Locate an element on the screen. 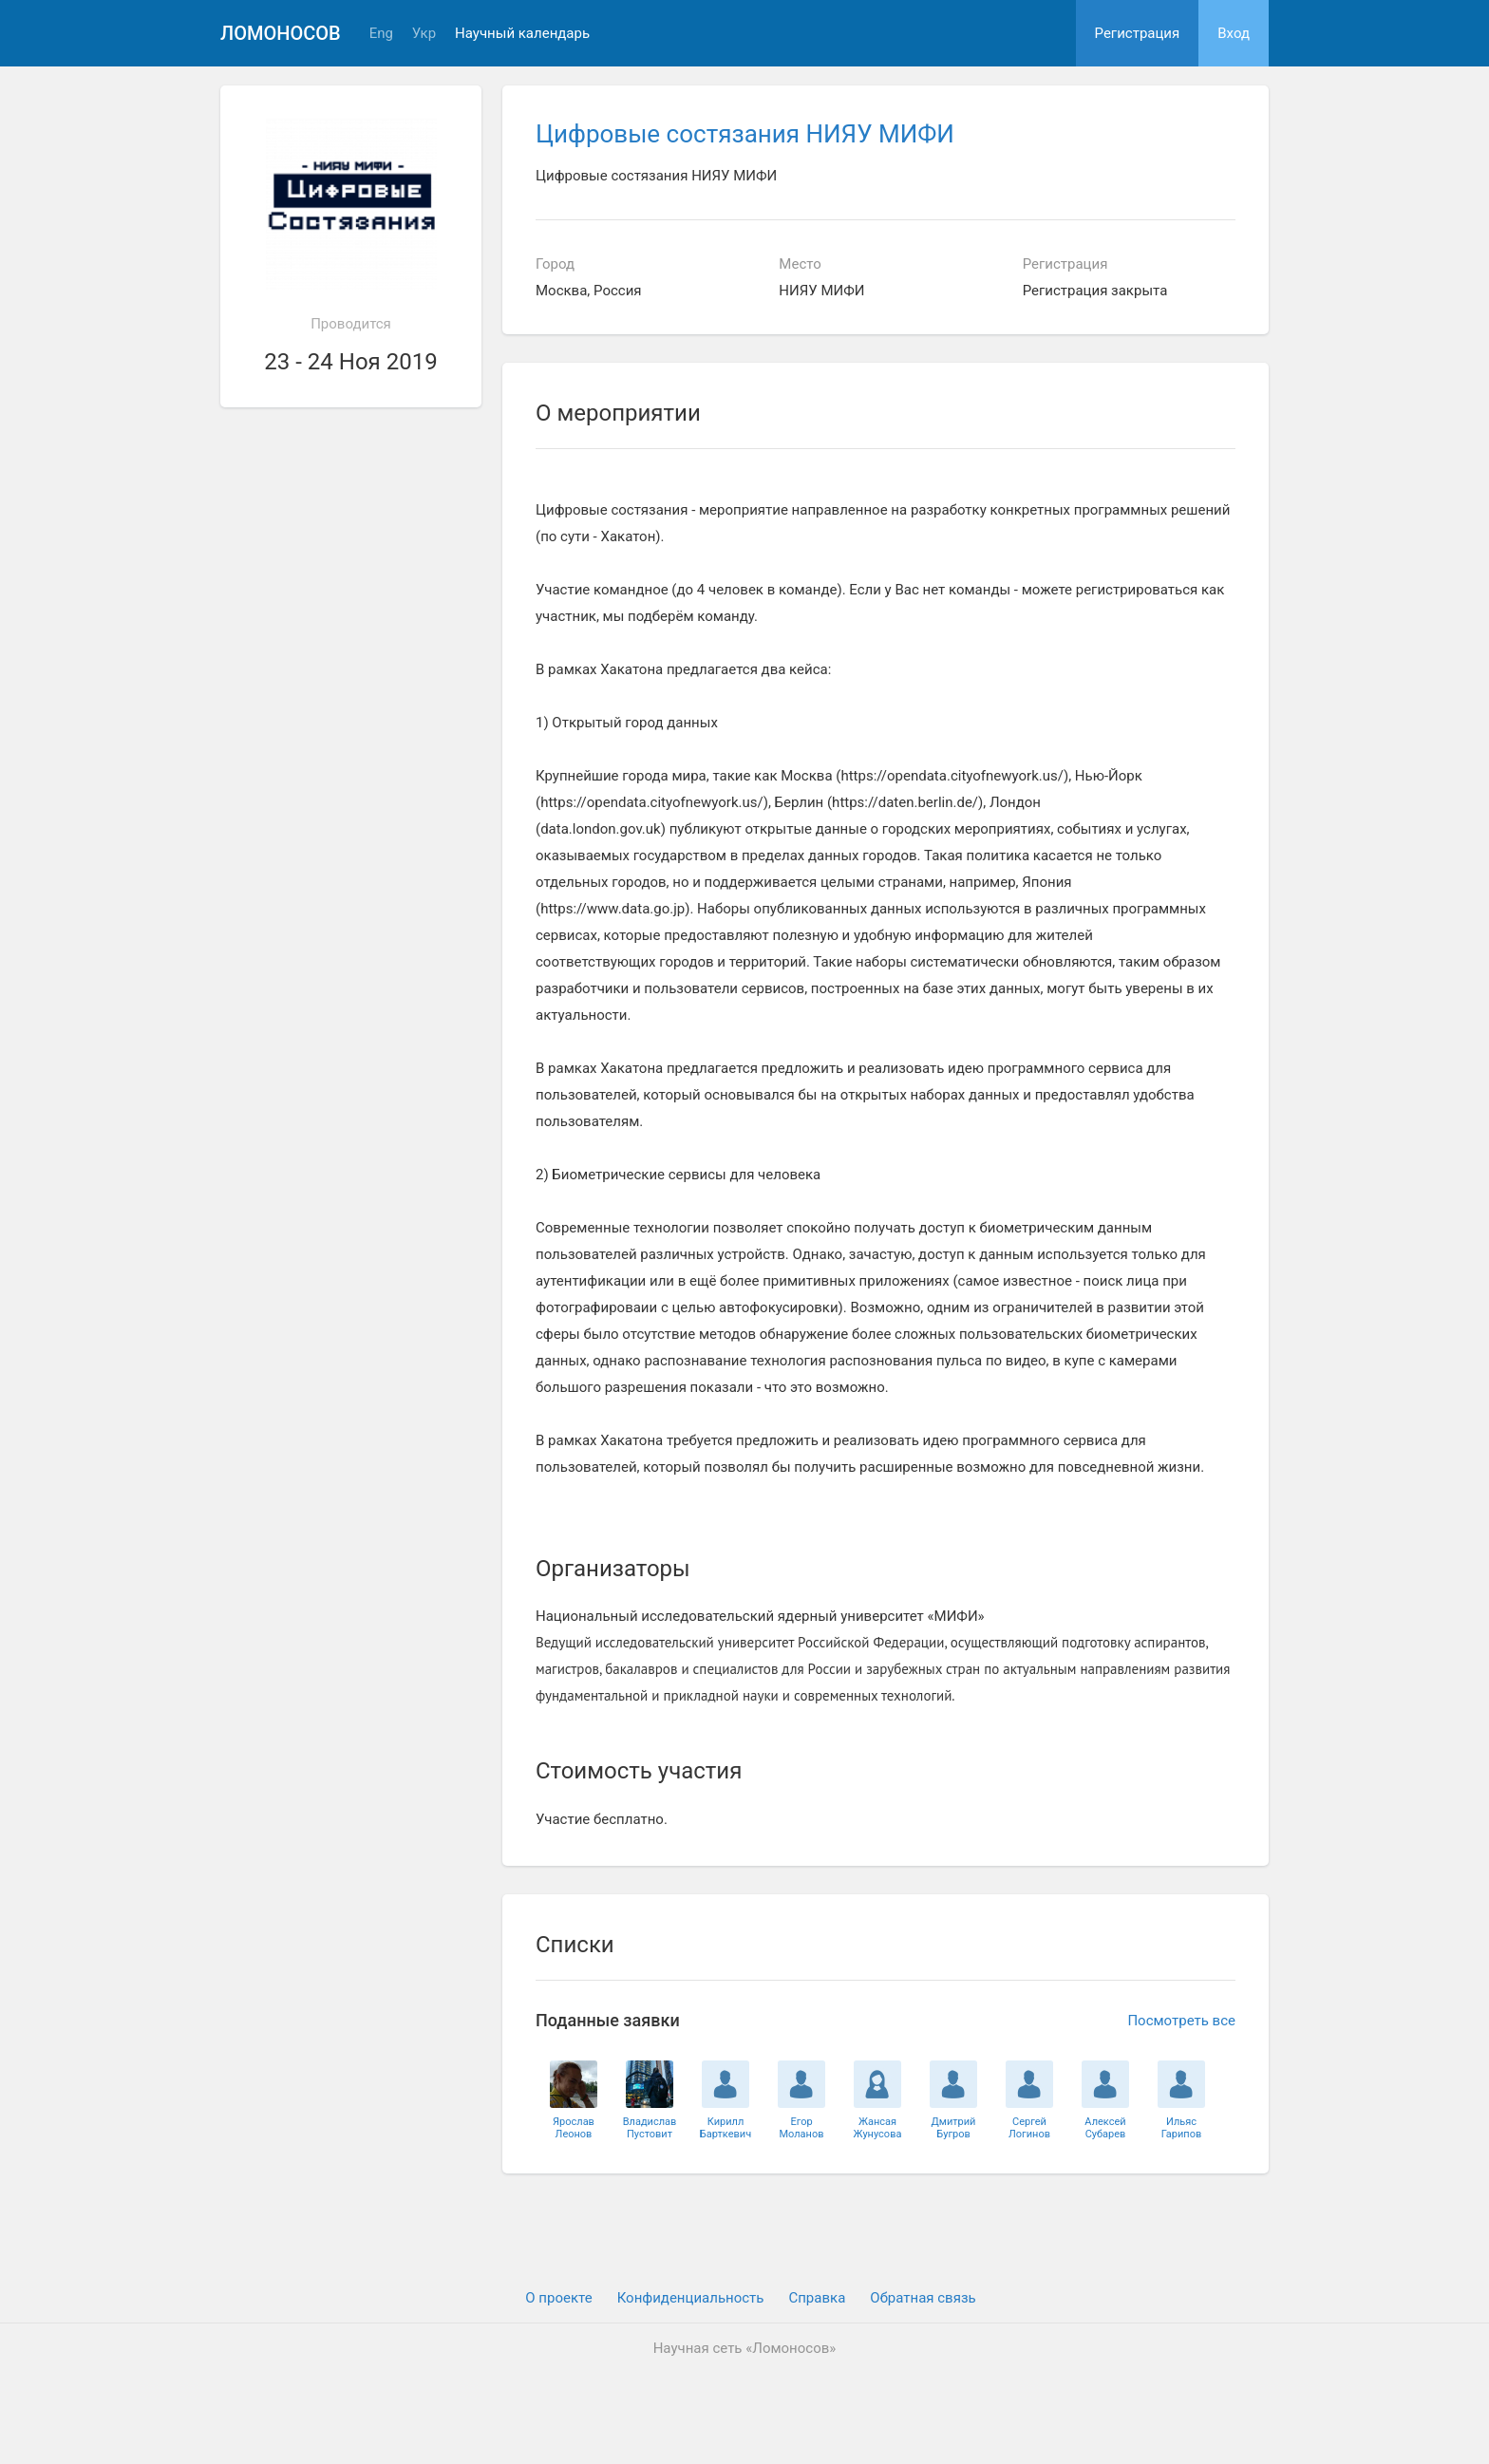  Обратная связь is located at coordinates (922, 2297).